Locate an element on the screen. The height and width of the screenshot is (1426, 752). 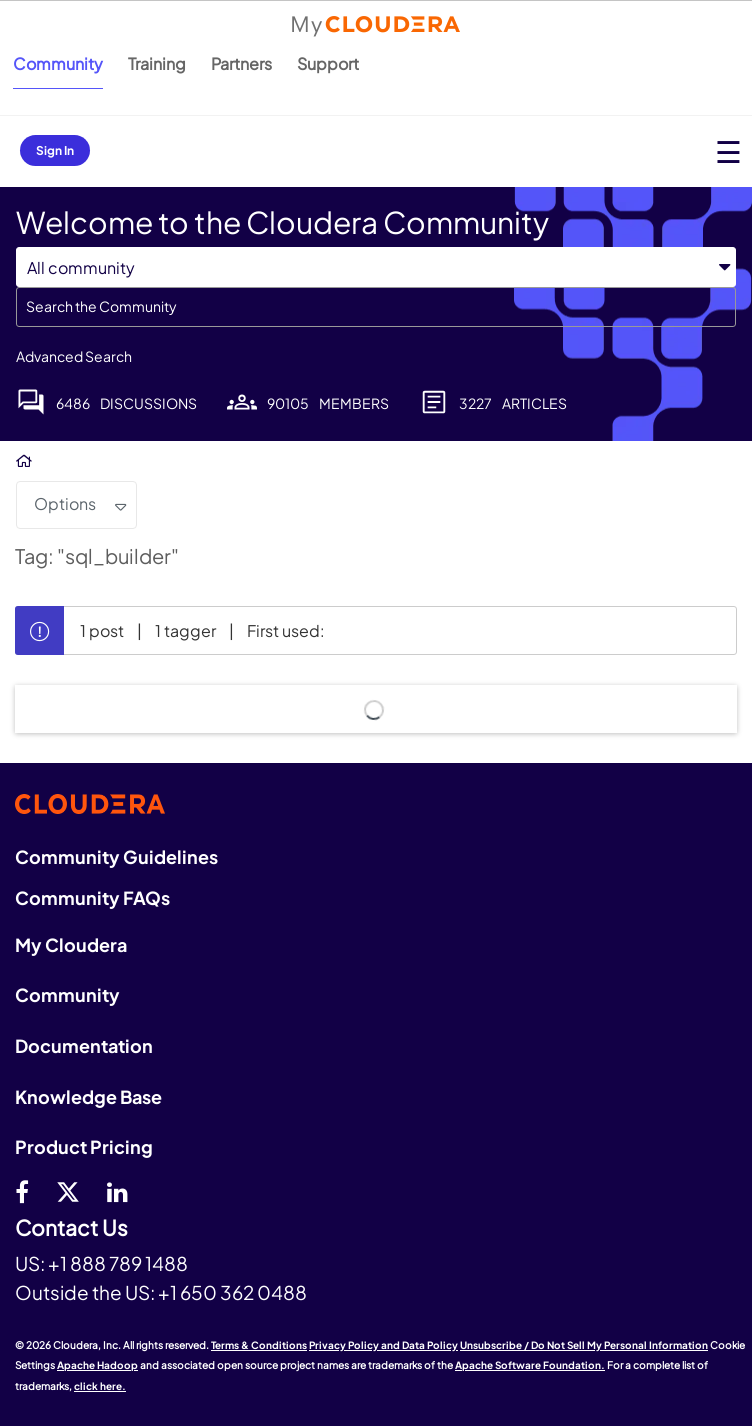
Community FAQs is located at coordinates (92, 897).